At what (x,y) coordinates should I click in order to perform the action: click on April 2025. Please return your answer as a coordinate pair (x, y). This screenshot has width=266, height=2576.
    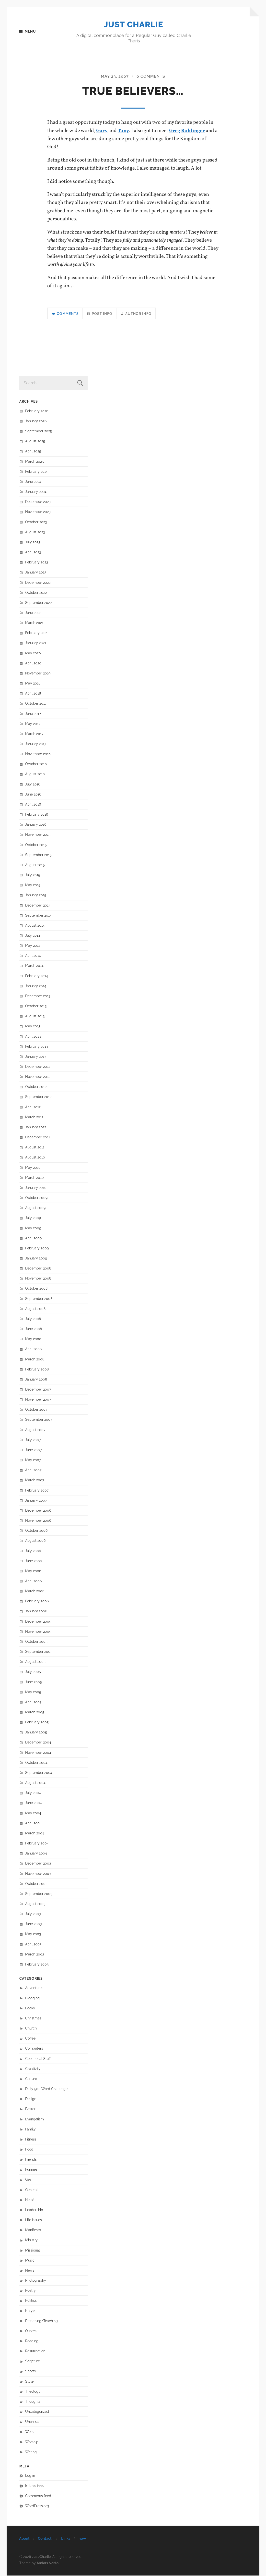
    Looking at the image, I should click on (33, 452).